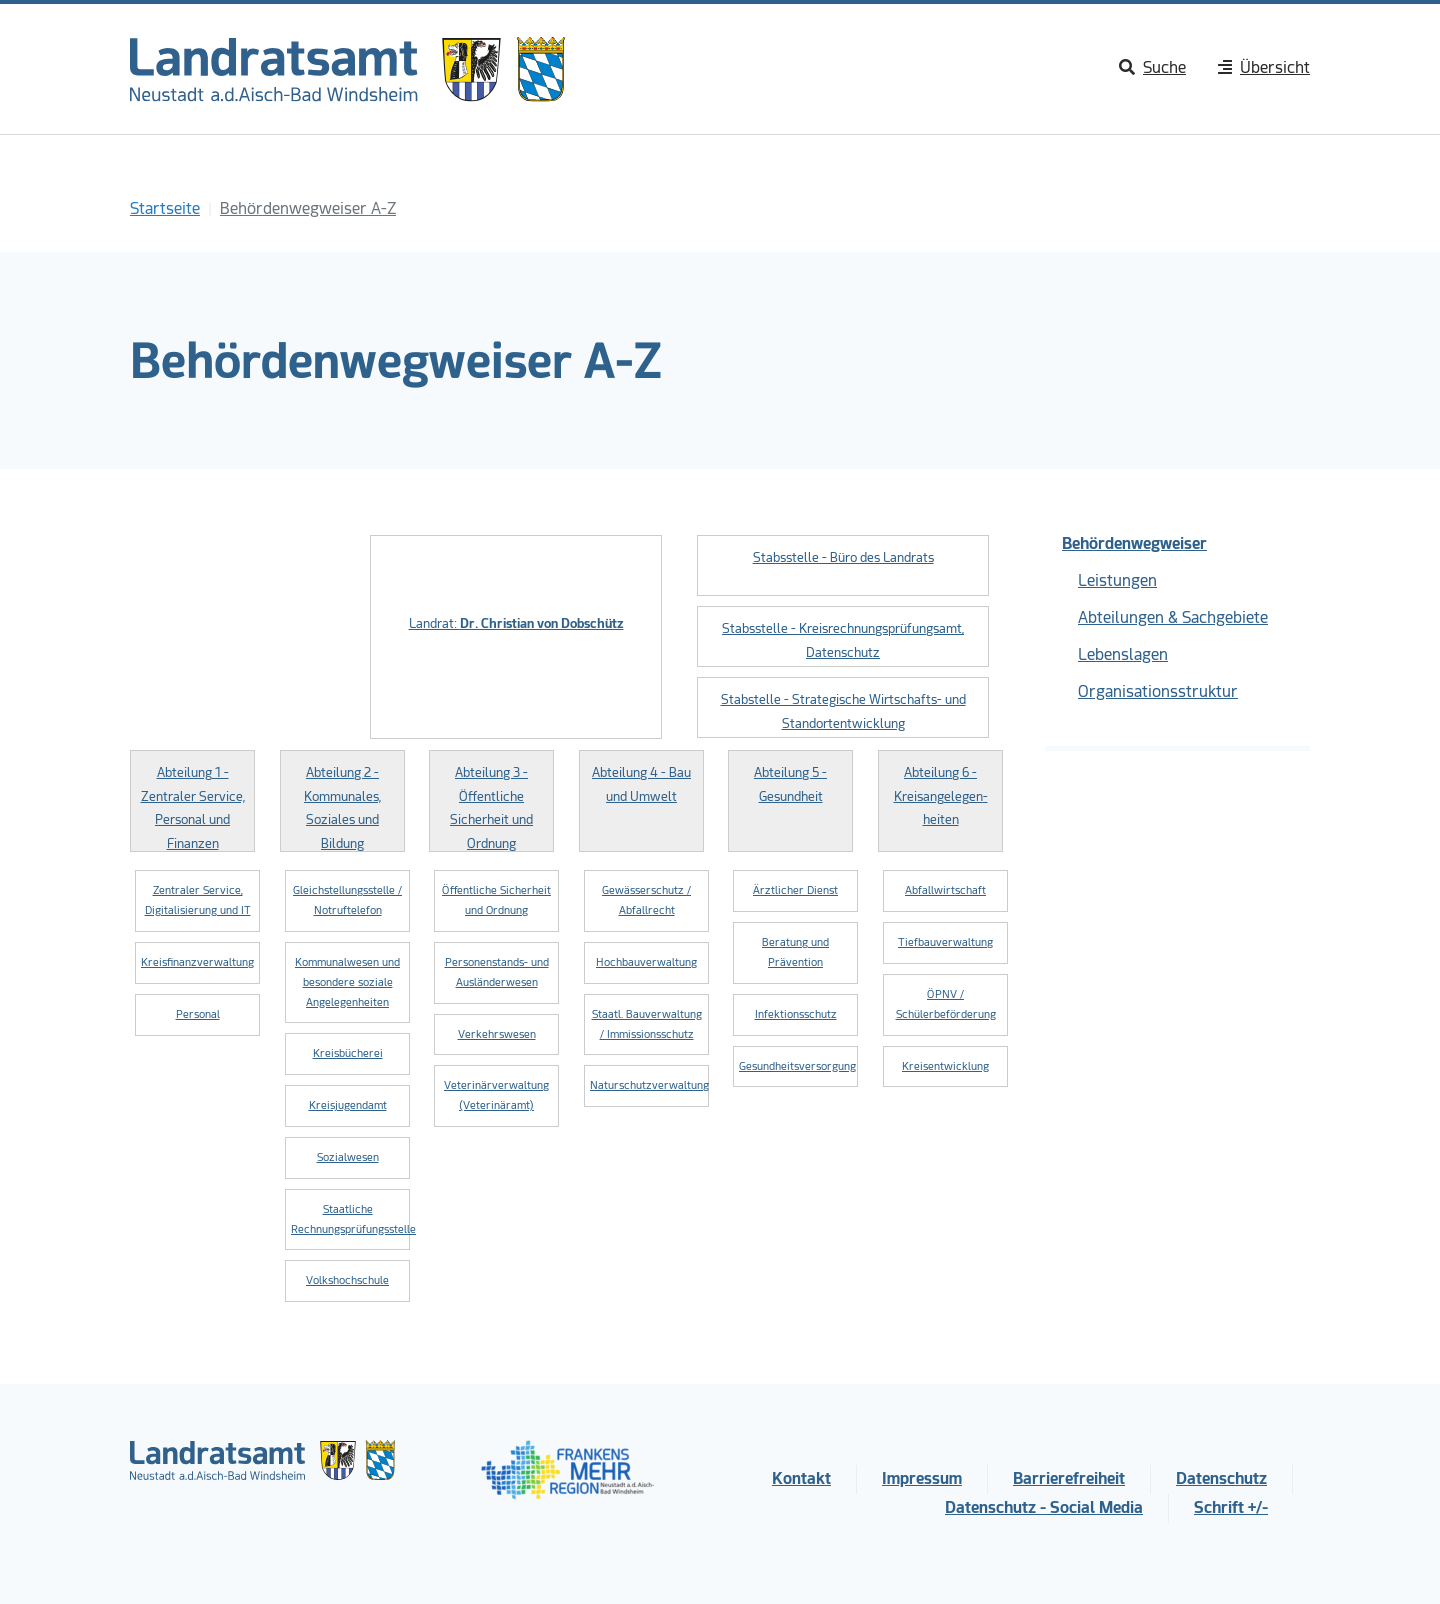  What do you see at coordinates (945, 942) in the screenshot?
I see `Tiefbauverwaltung` at bounding box center [945, 942].